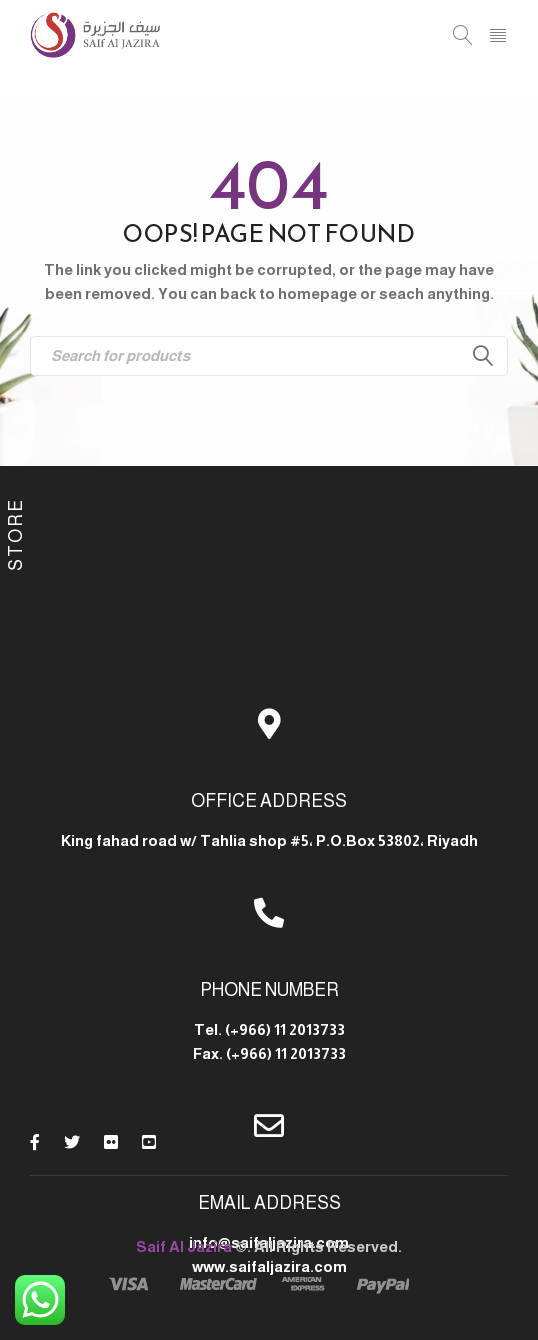 This screenshot has height=1340, width=538. Describe the element at coordinates (184, 1246) in the screenshot. I see `Saif Al Jazira` at that location.